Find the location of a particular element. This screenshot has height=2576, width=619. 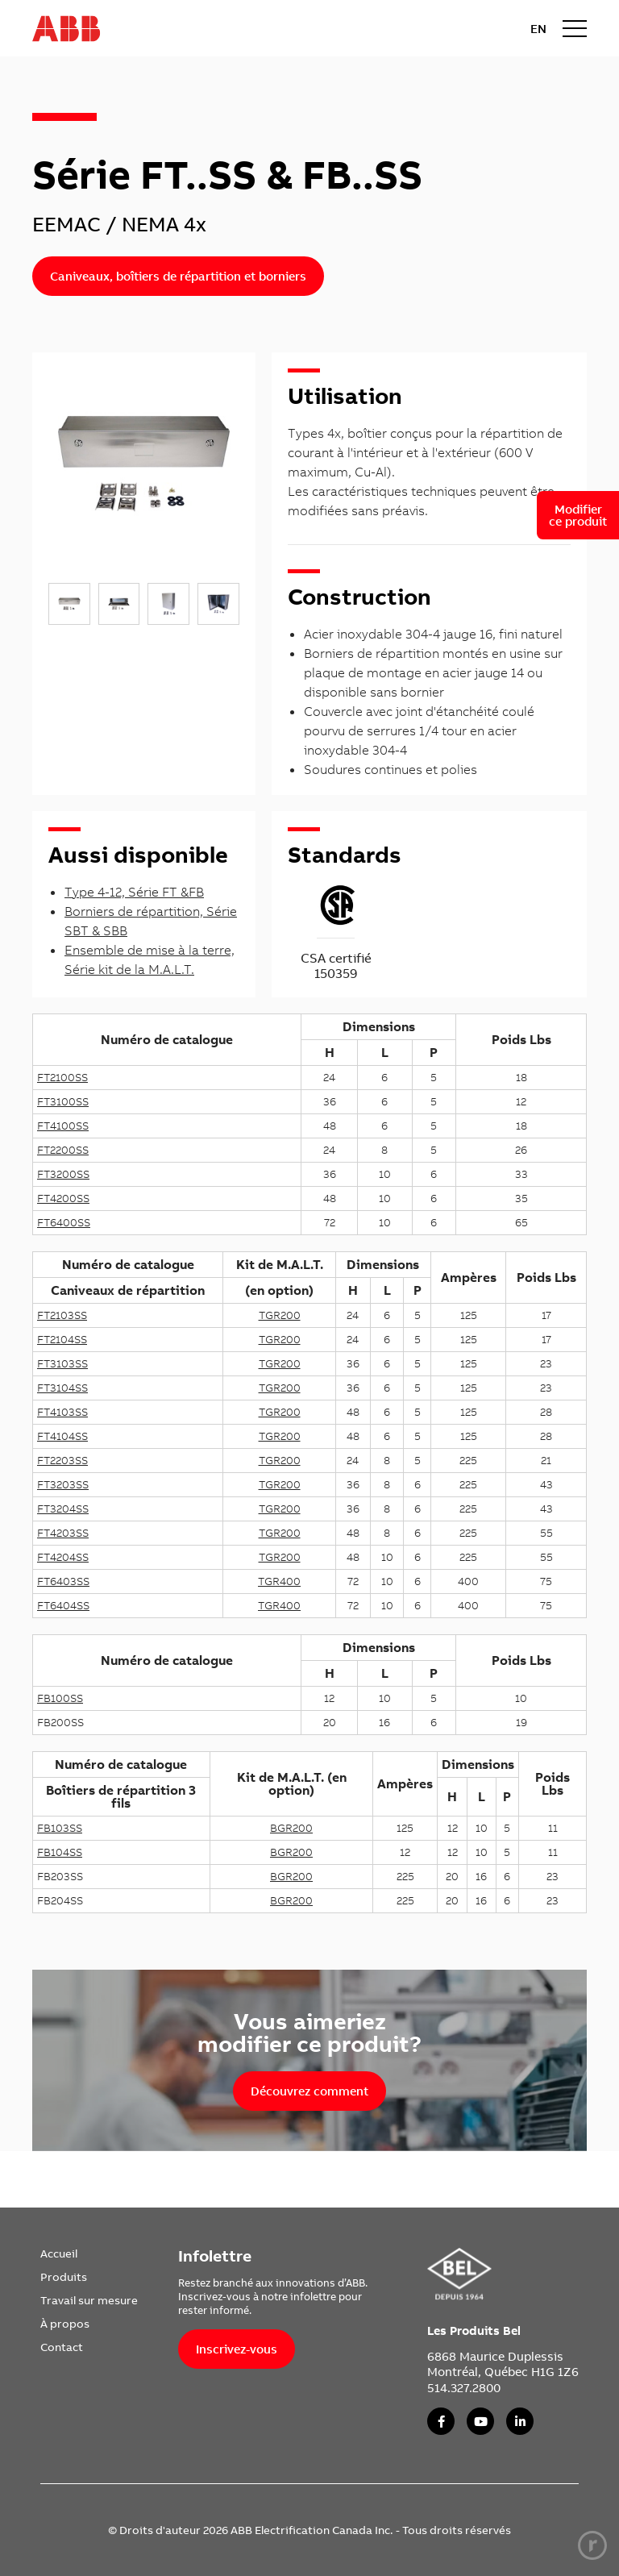

[menuitem] is located at coordinates (89, 2253).